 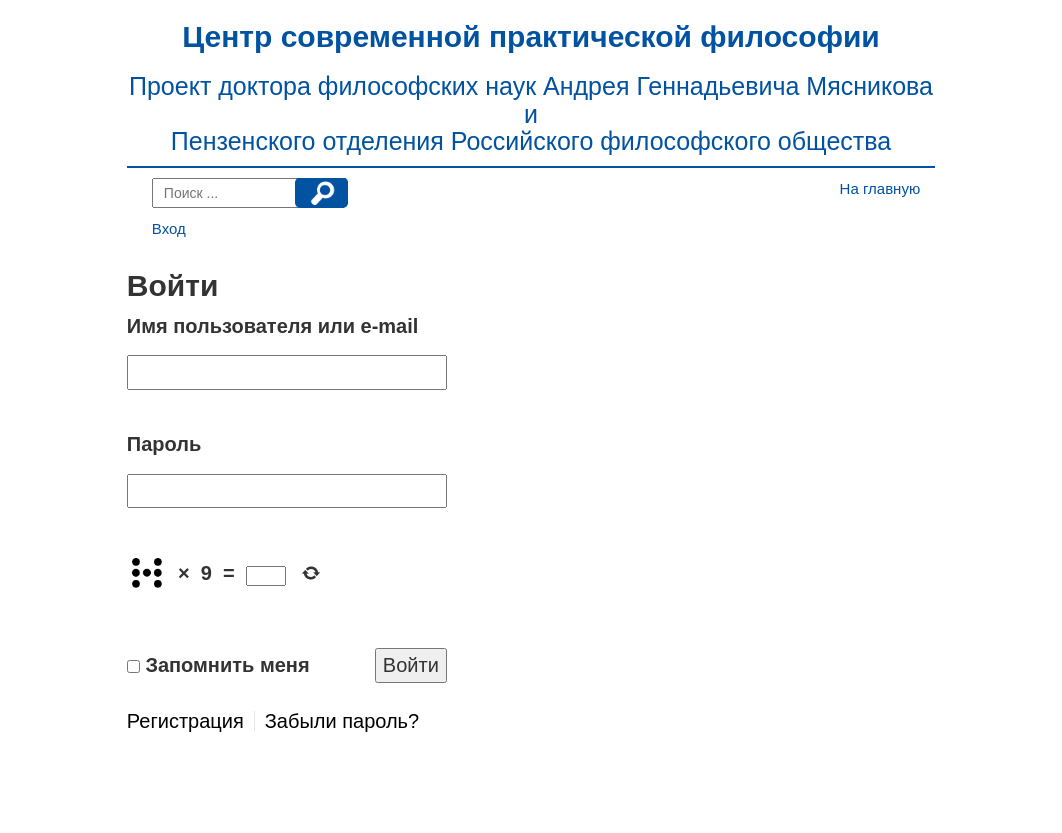 I want to click on Регистрация, so click(x=185, y=721).